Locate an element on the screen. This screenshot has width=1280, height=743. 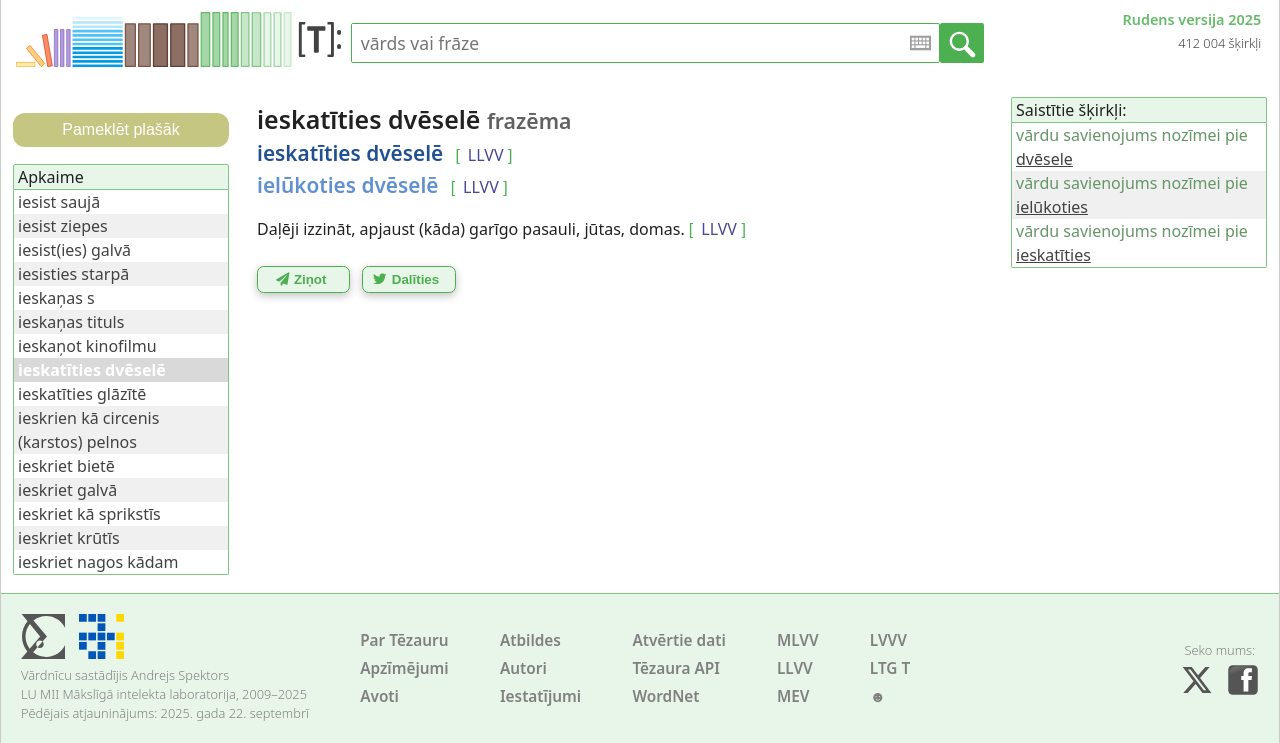
dvēsele is located at coordinates (1044, 159).